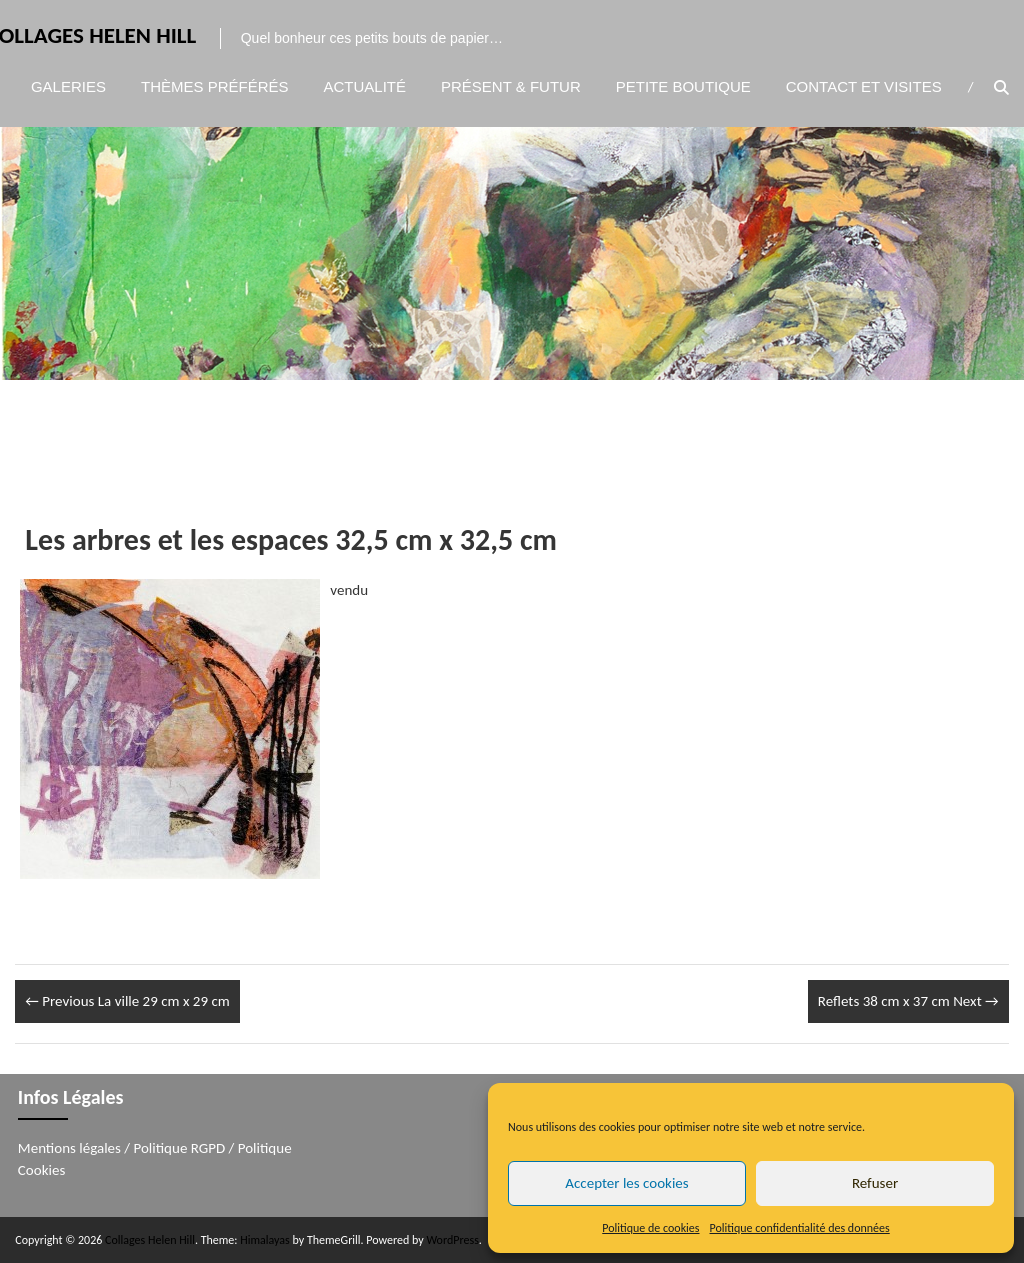 The width and height of the screenshot is (1024, 1263). What do you see at coordinates (127, 1001) in the screenshot?
I see `La ville 29 cm x 29 cm` at bounding box center [127, 1001].